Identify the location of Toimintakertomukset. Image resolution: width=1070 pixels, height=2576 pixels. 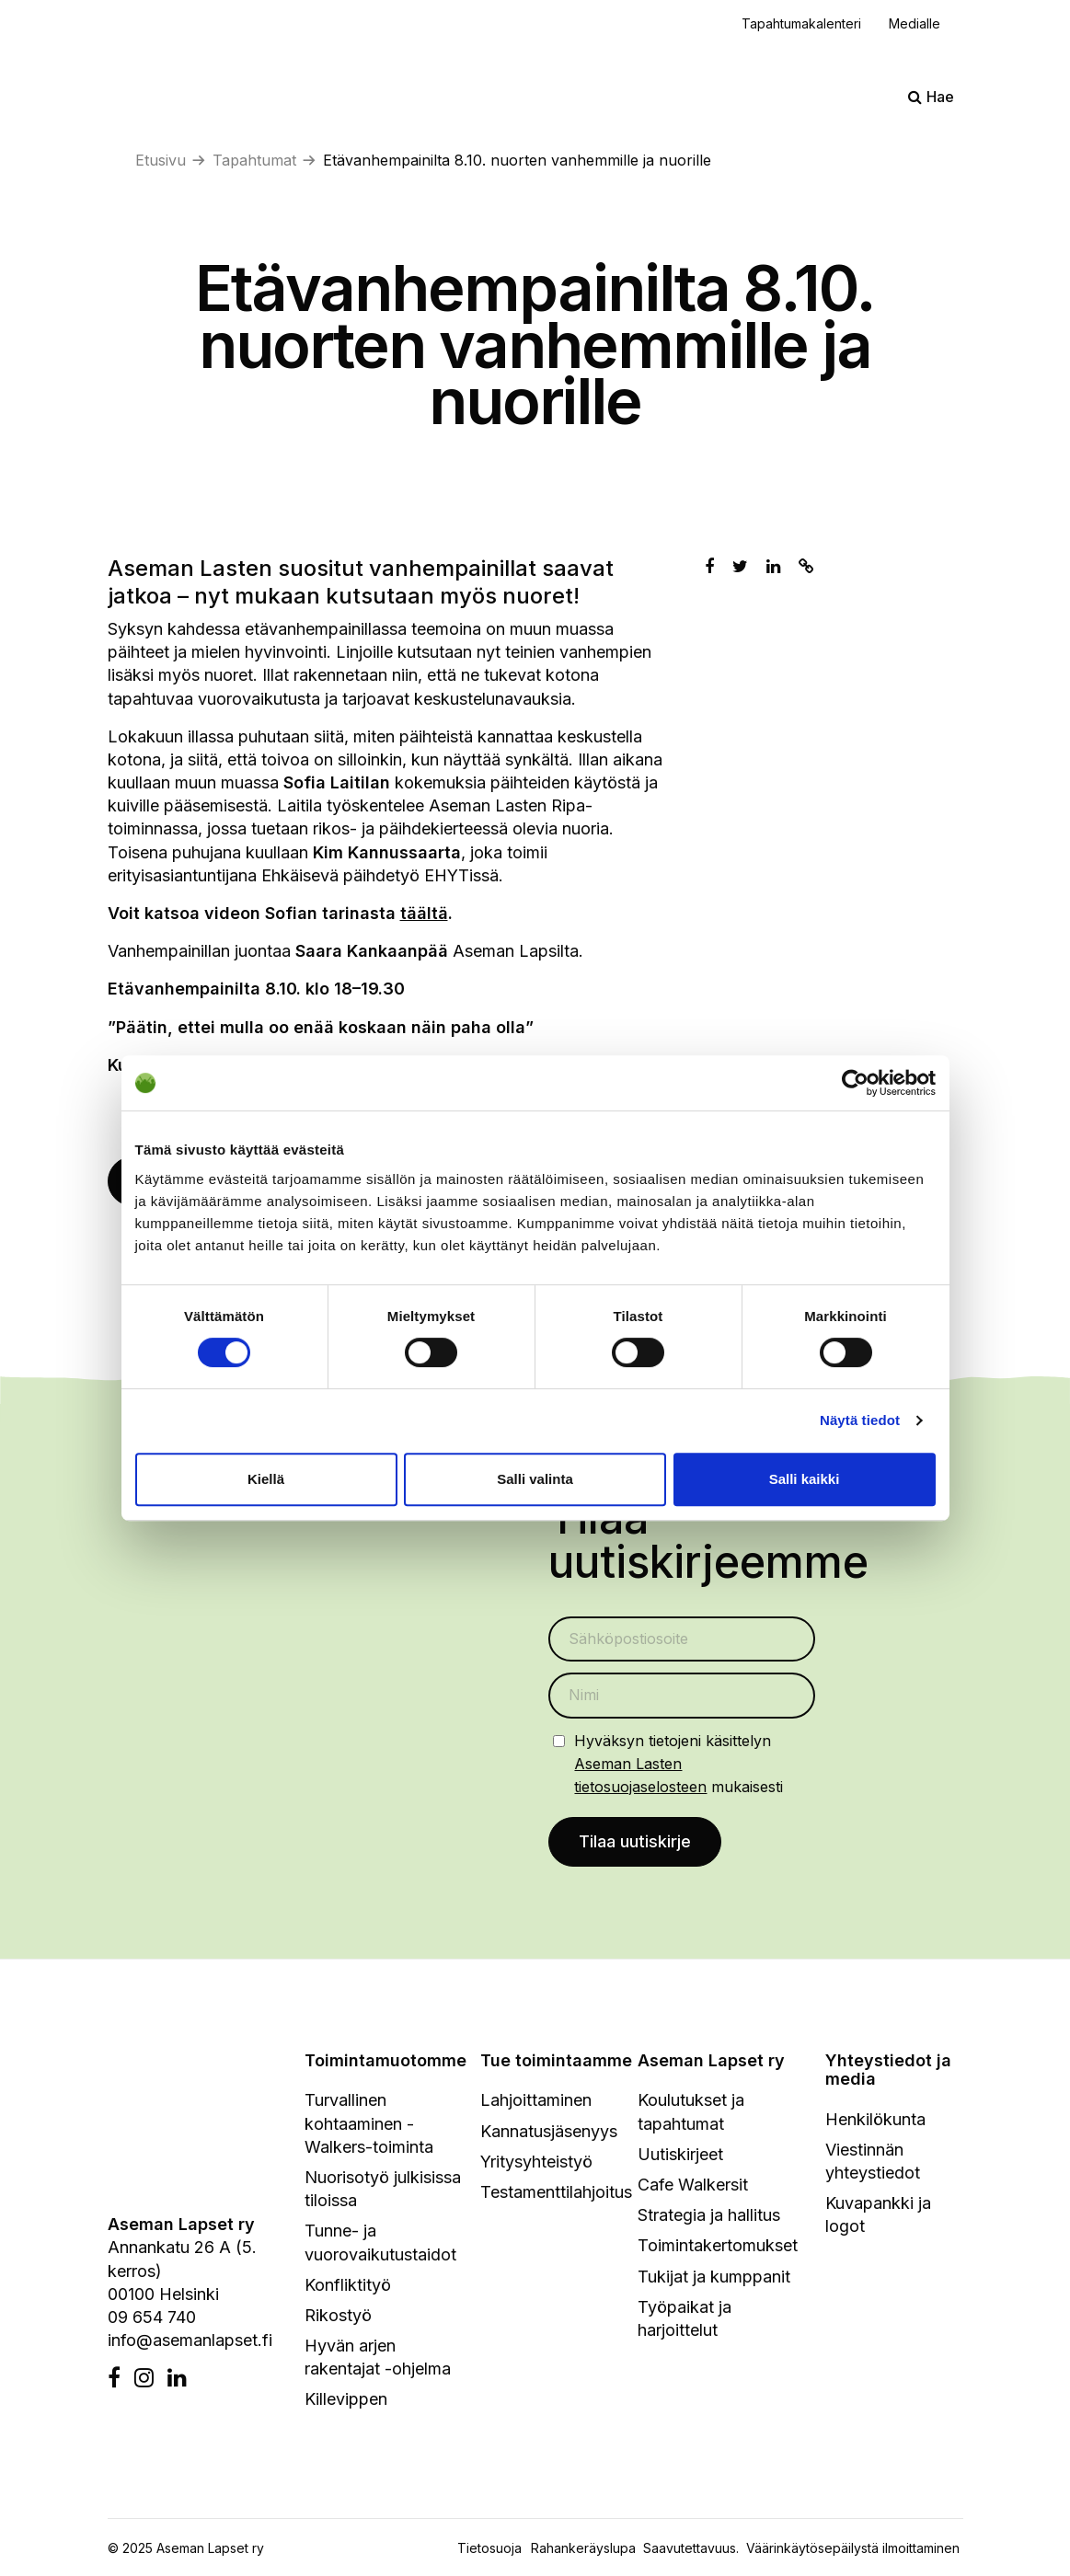
(718, 2248).